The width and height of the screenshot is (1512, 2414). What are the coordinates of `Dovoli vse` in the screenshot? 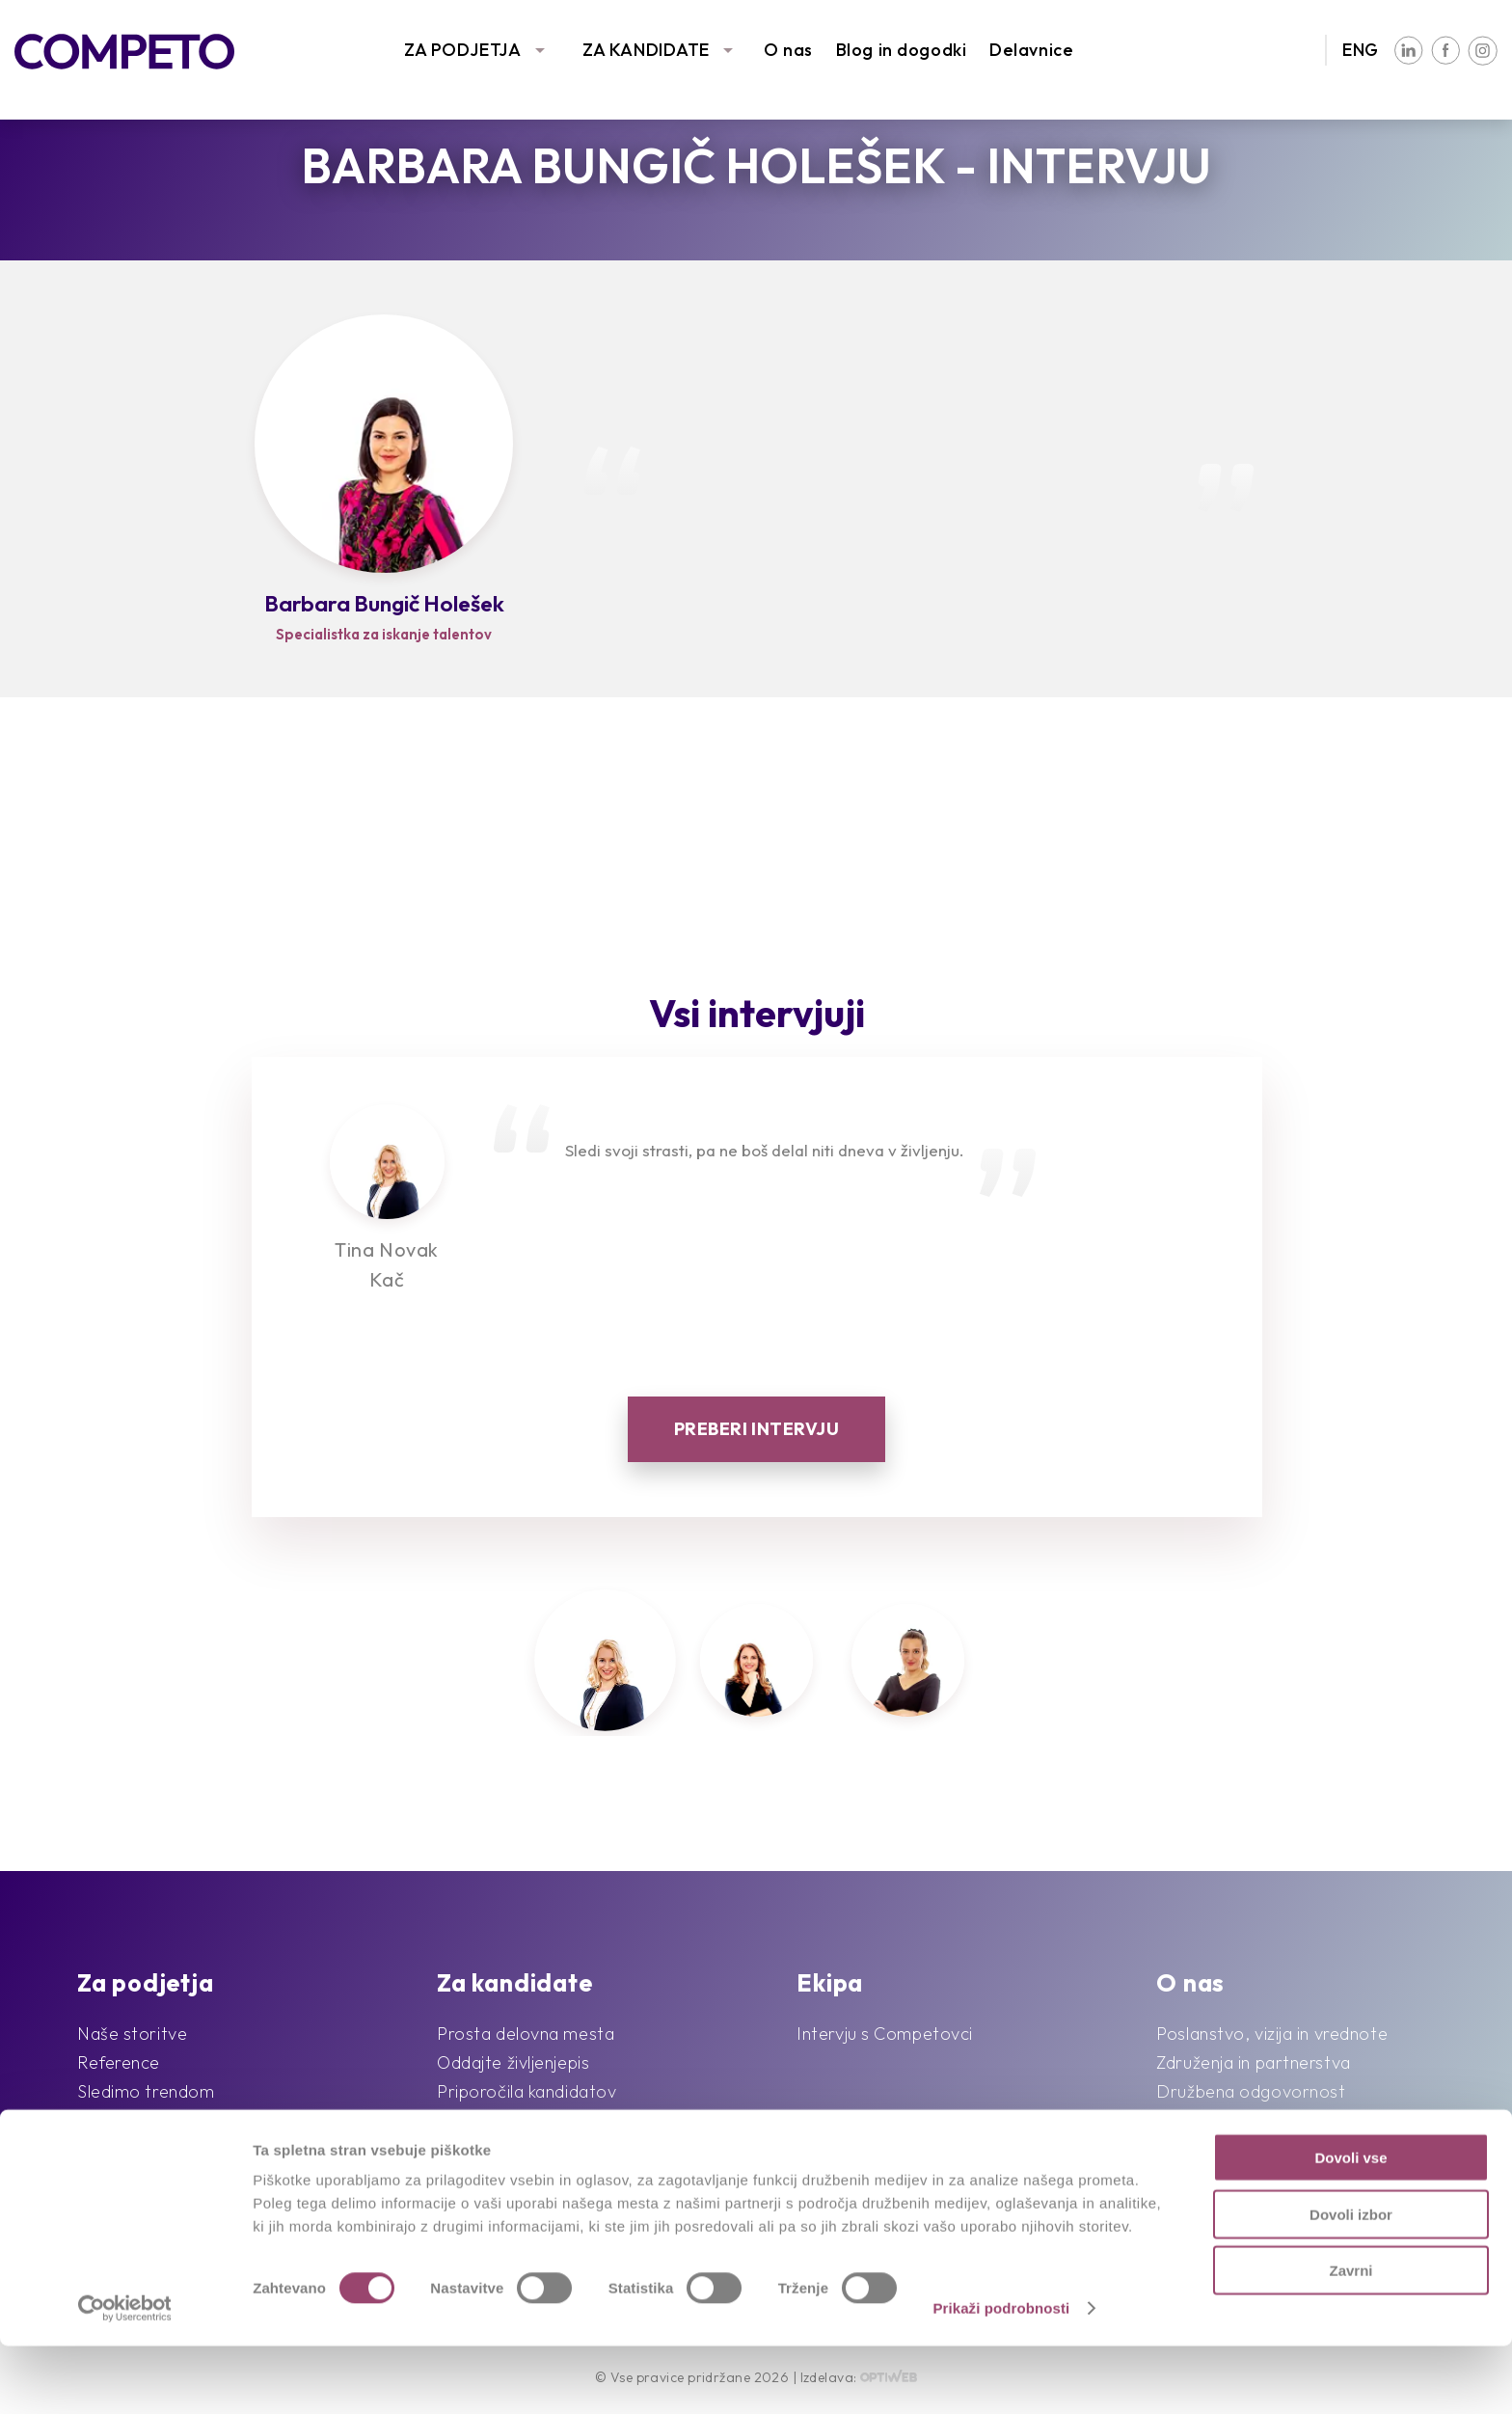 It's located at (1350, 2225).